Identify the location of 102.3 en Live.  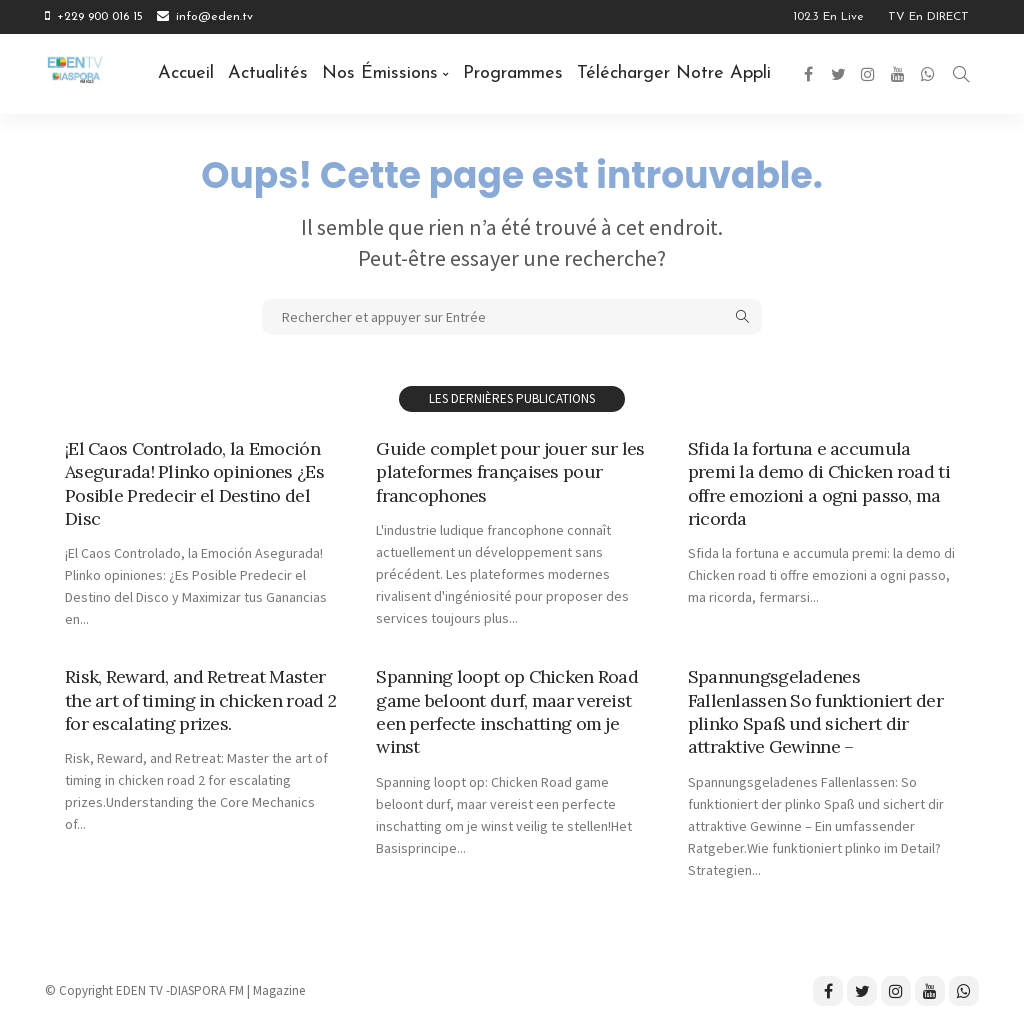
(828, 17).